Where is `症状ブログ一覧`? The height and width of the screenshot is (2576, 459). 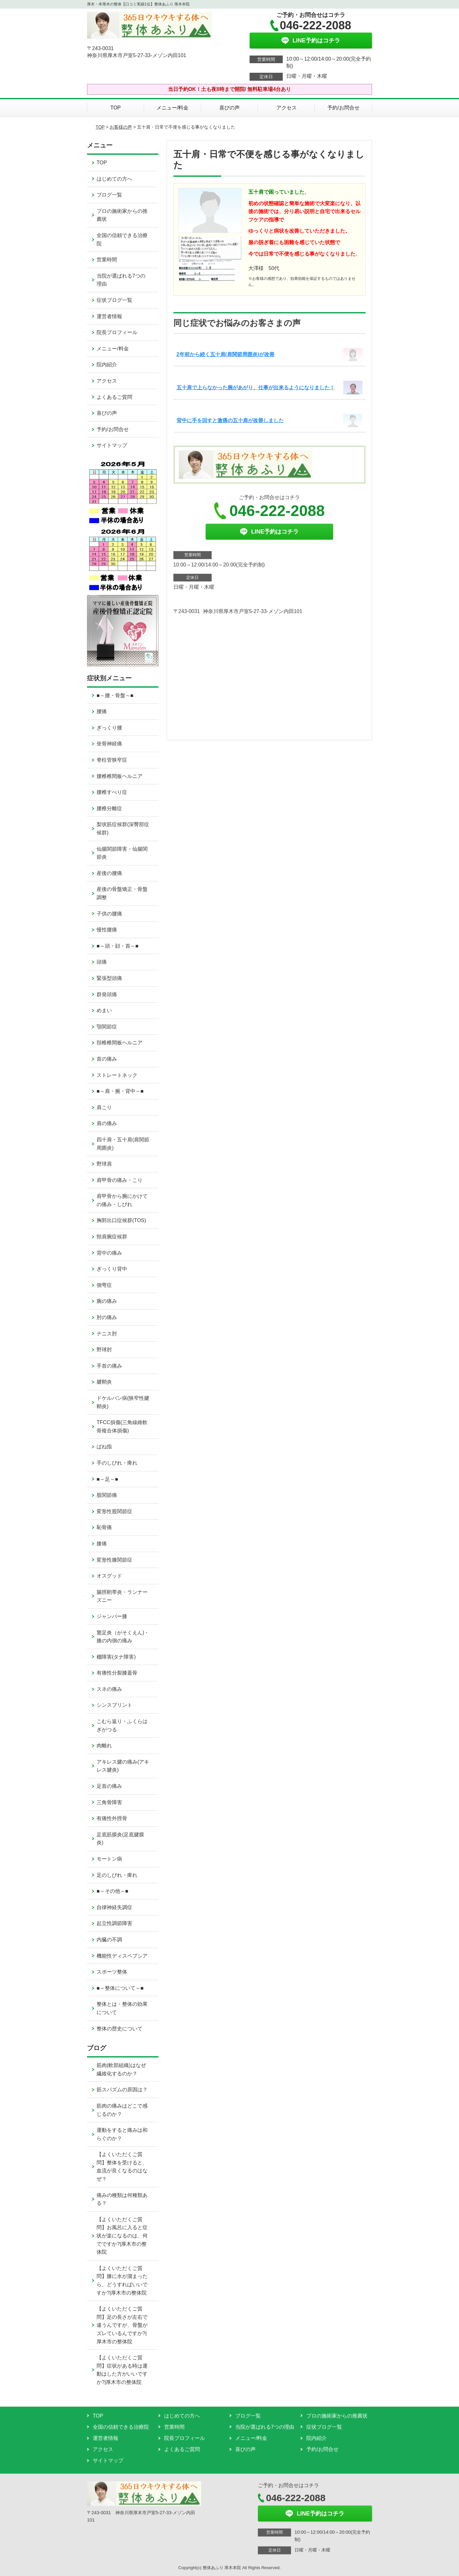
症状ブログ一覧 is located at coordinates (114, 300).